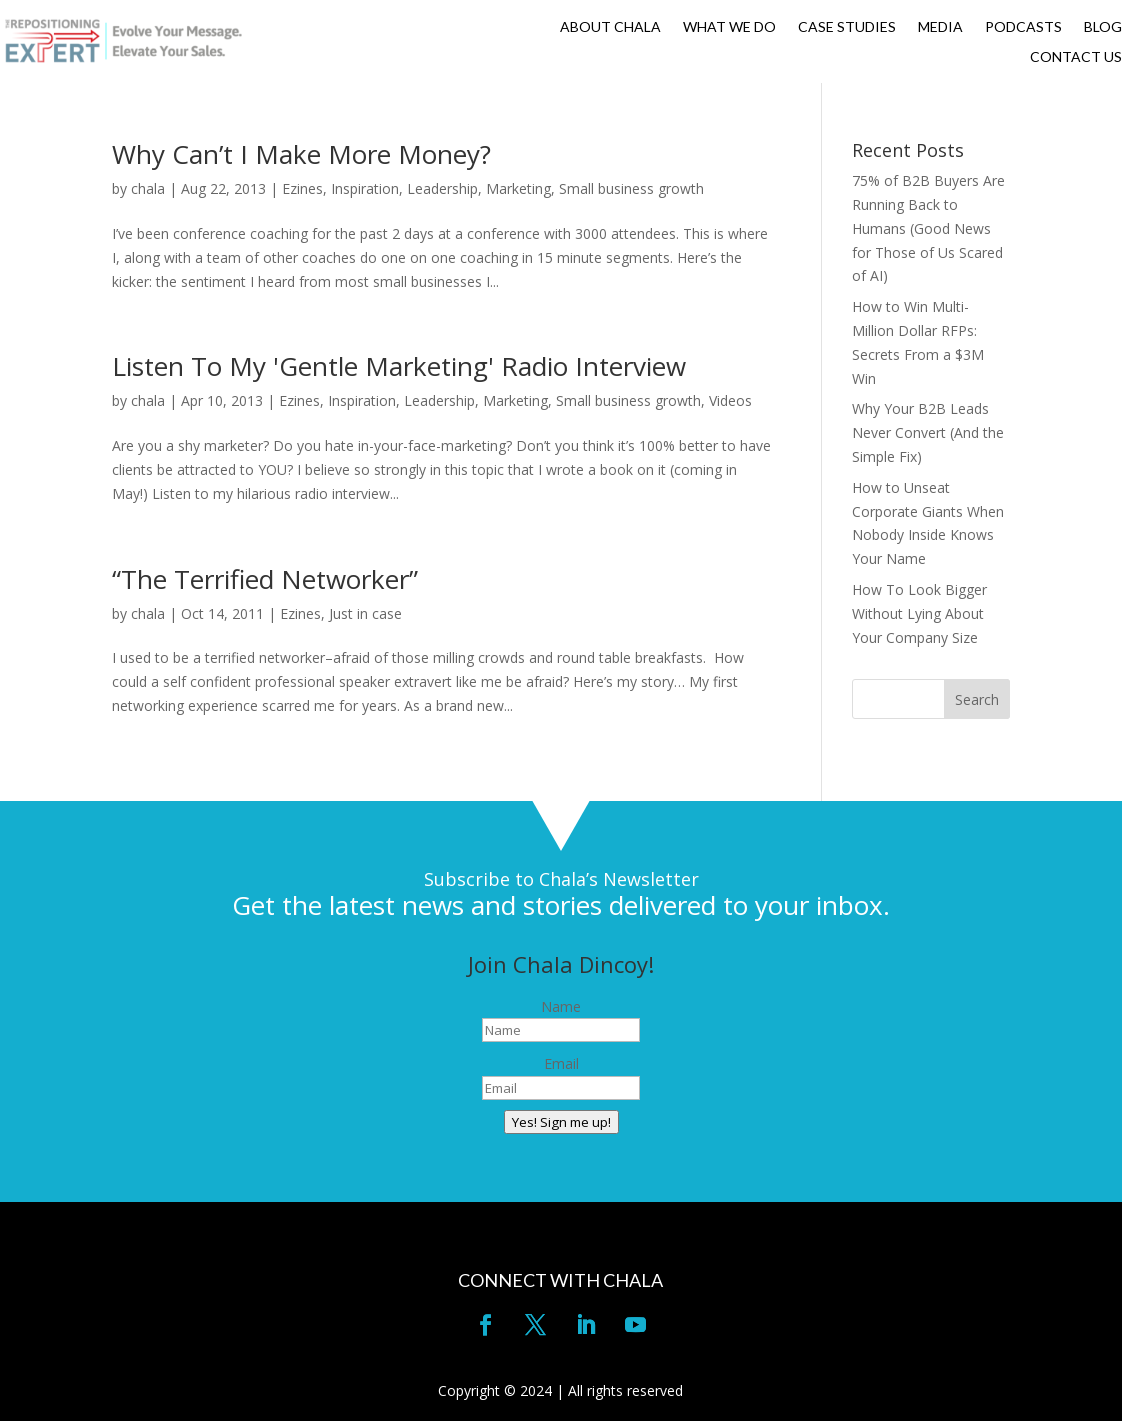 The image size is (1122, 1421). I want to click on Name, so click(561, 1006).